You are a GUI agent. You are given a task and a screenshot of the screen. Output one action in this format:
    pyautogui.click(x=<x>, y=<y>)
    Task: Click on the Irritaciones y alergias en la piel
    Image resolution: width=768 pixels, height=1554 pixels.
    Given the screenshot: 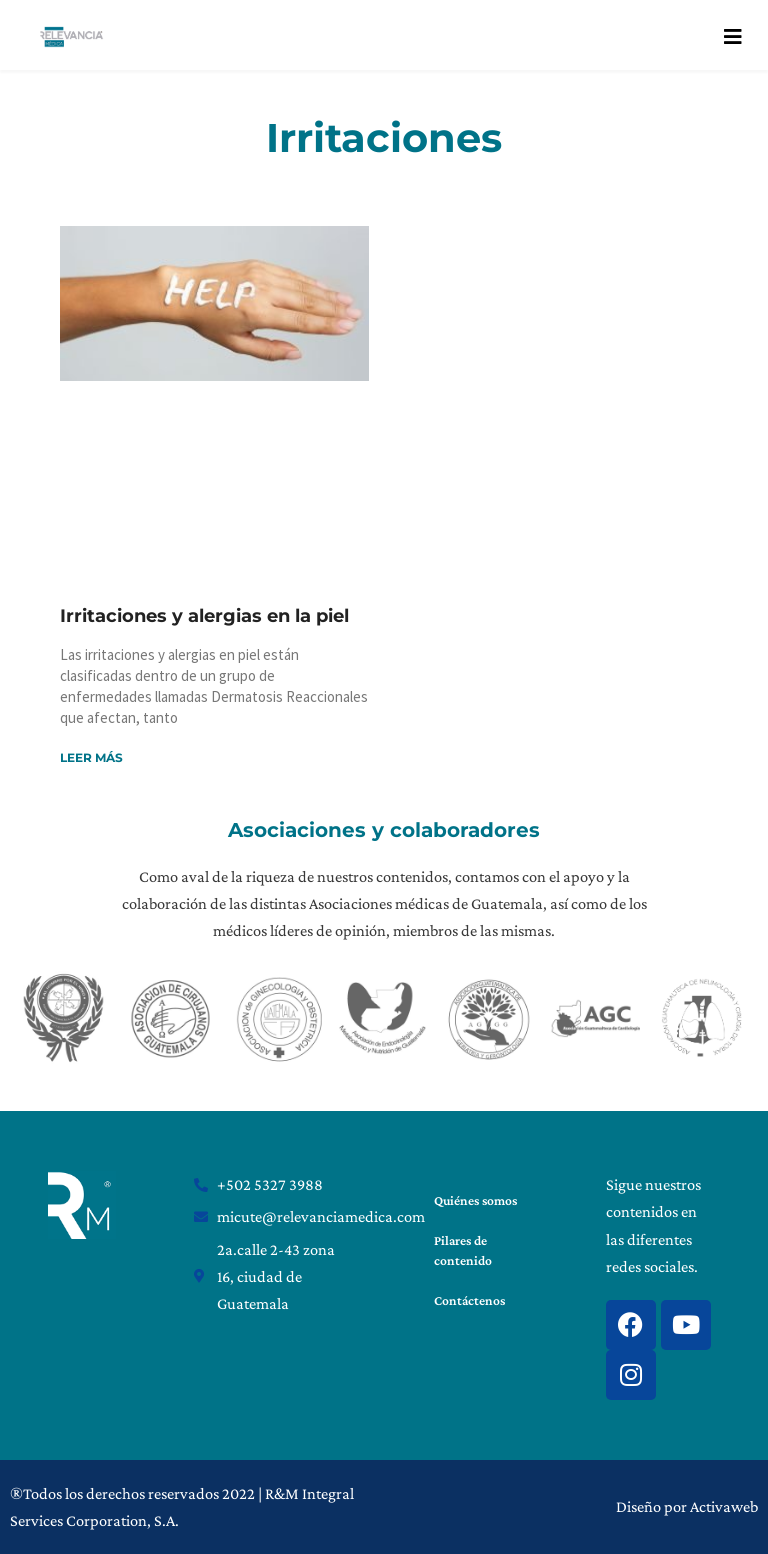 What is the action you would take?
    pyautogui.click(x=204, y=616)
    